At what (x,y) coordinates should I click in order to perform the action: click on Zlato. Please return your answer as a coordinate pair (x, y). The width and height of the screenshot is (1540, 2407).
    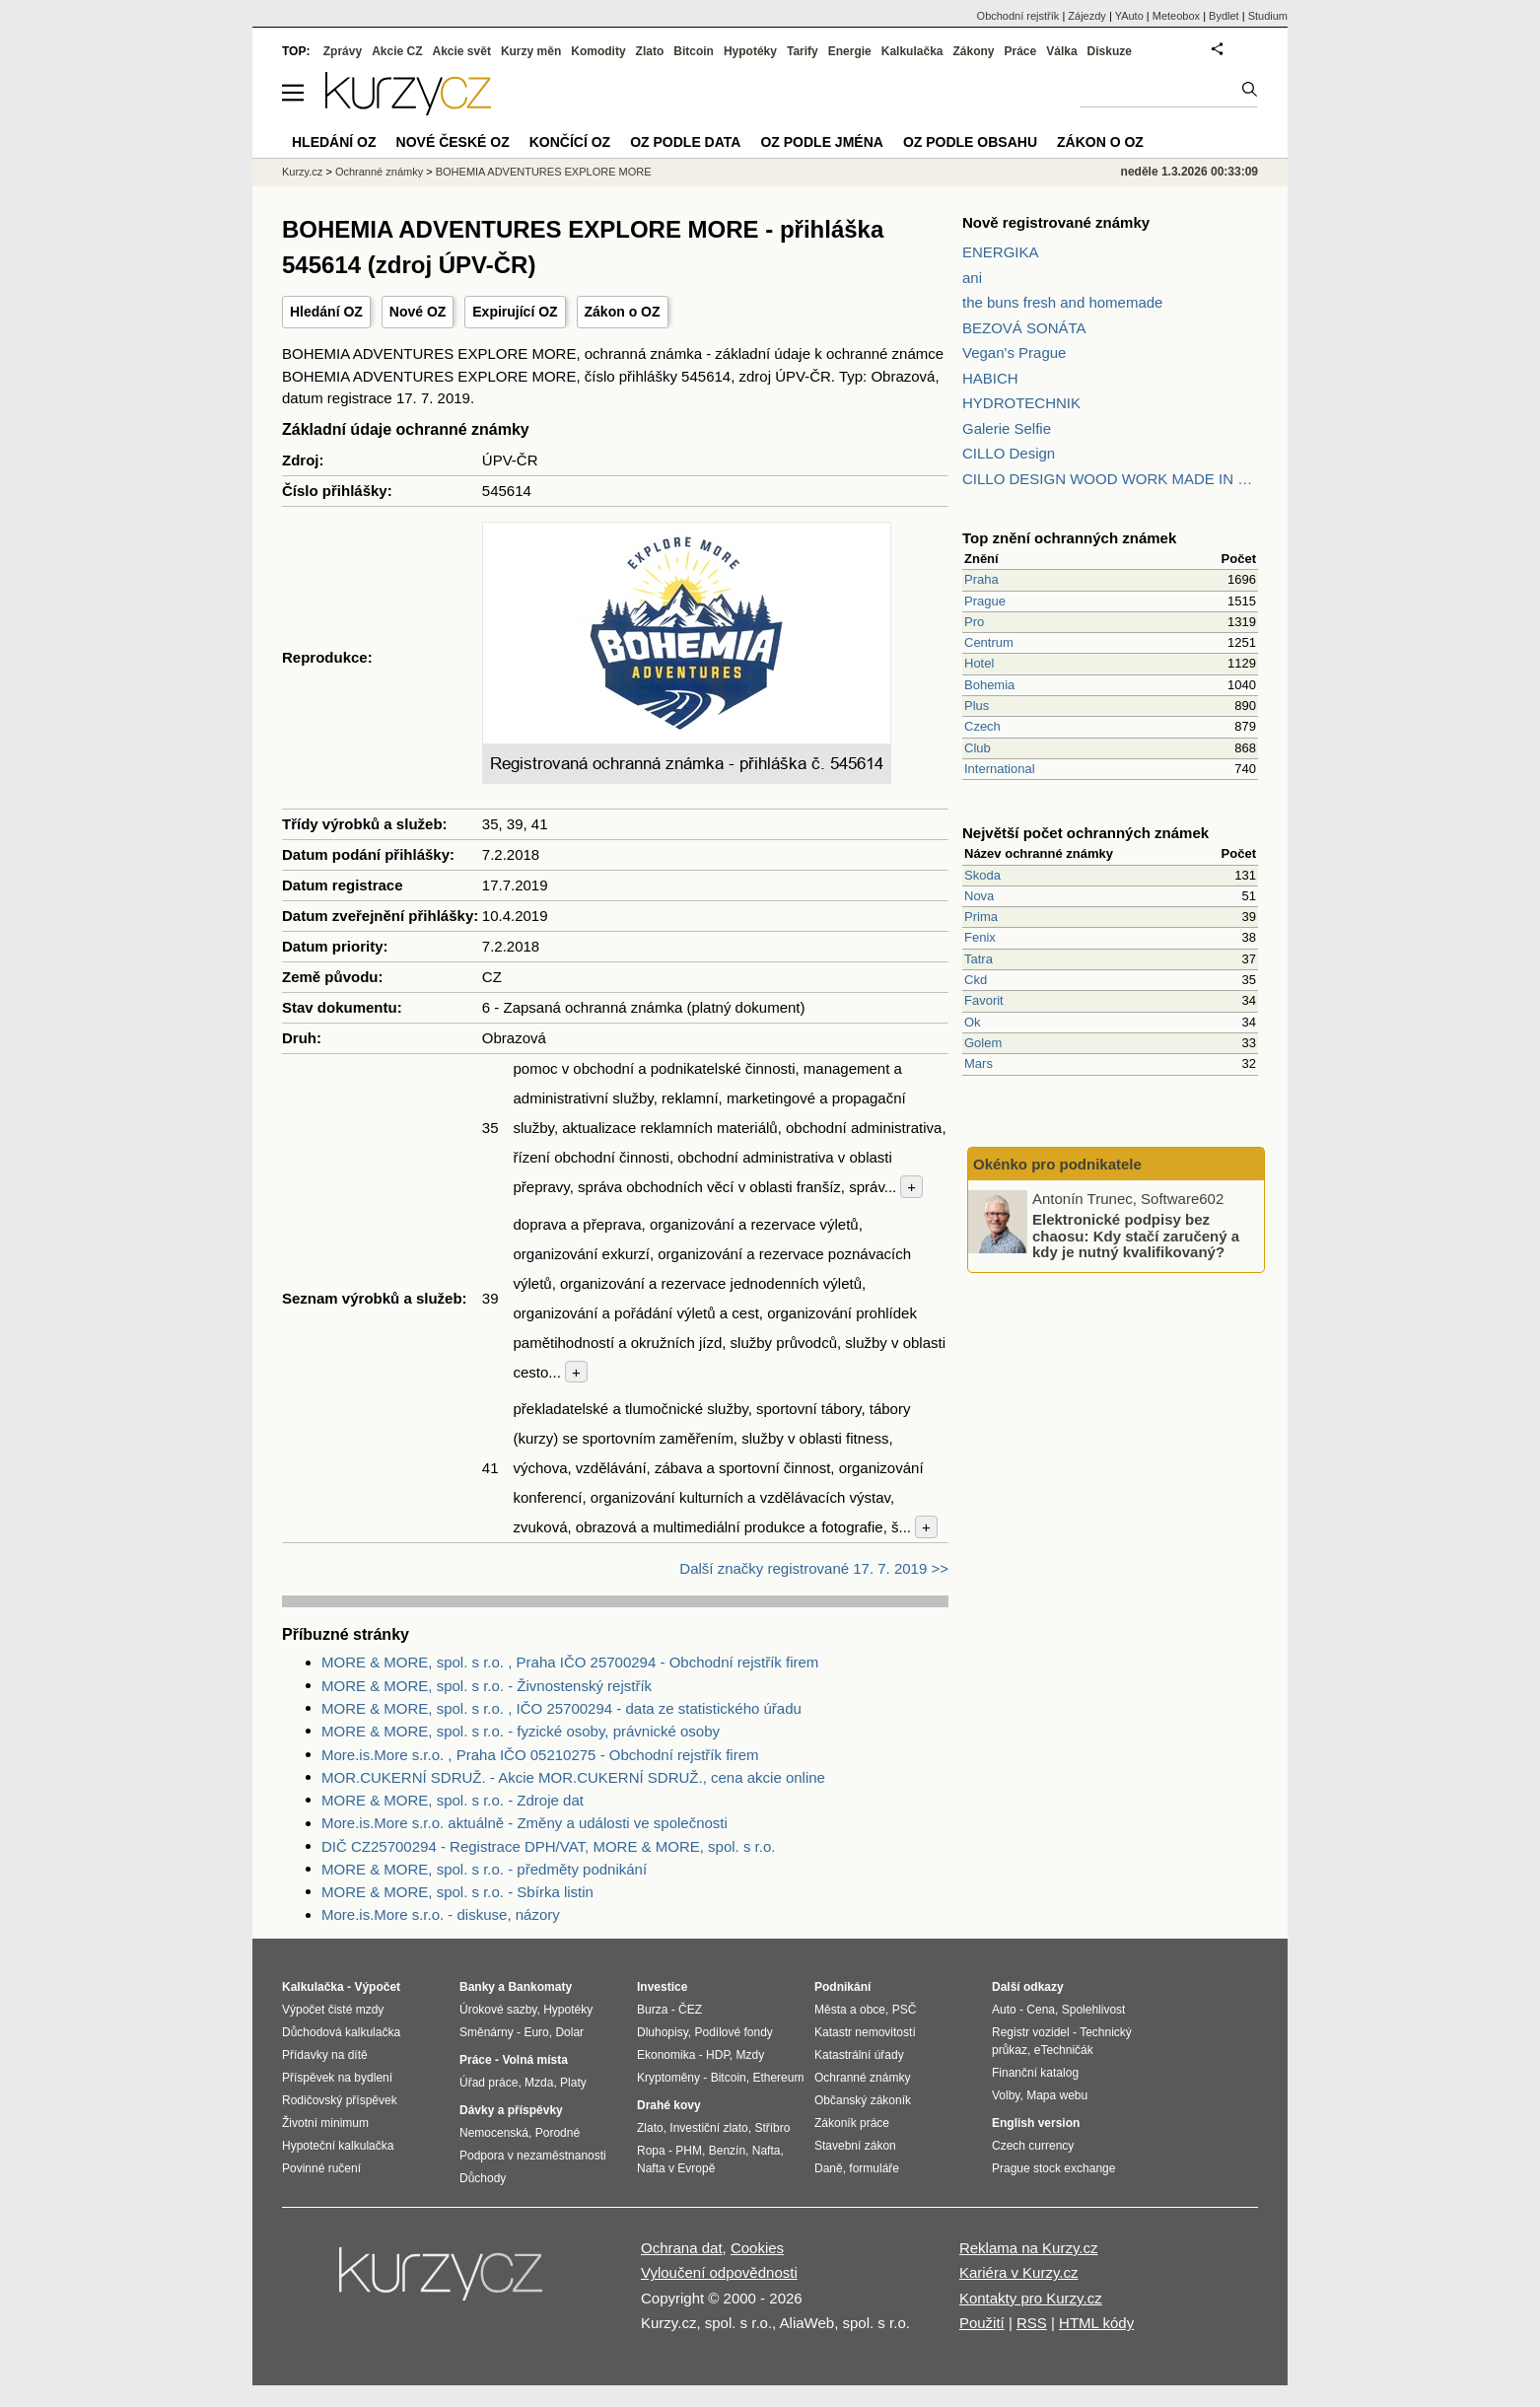
    Looking at the image, I should click on (650, 51).